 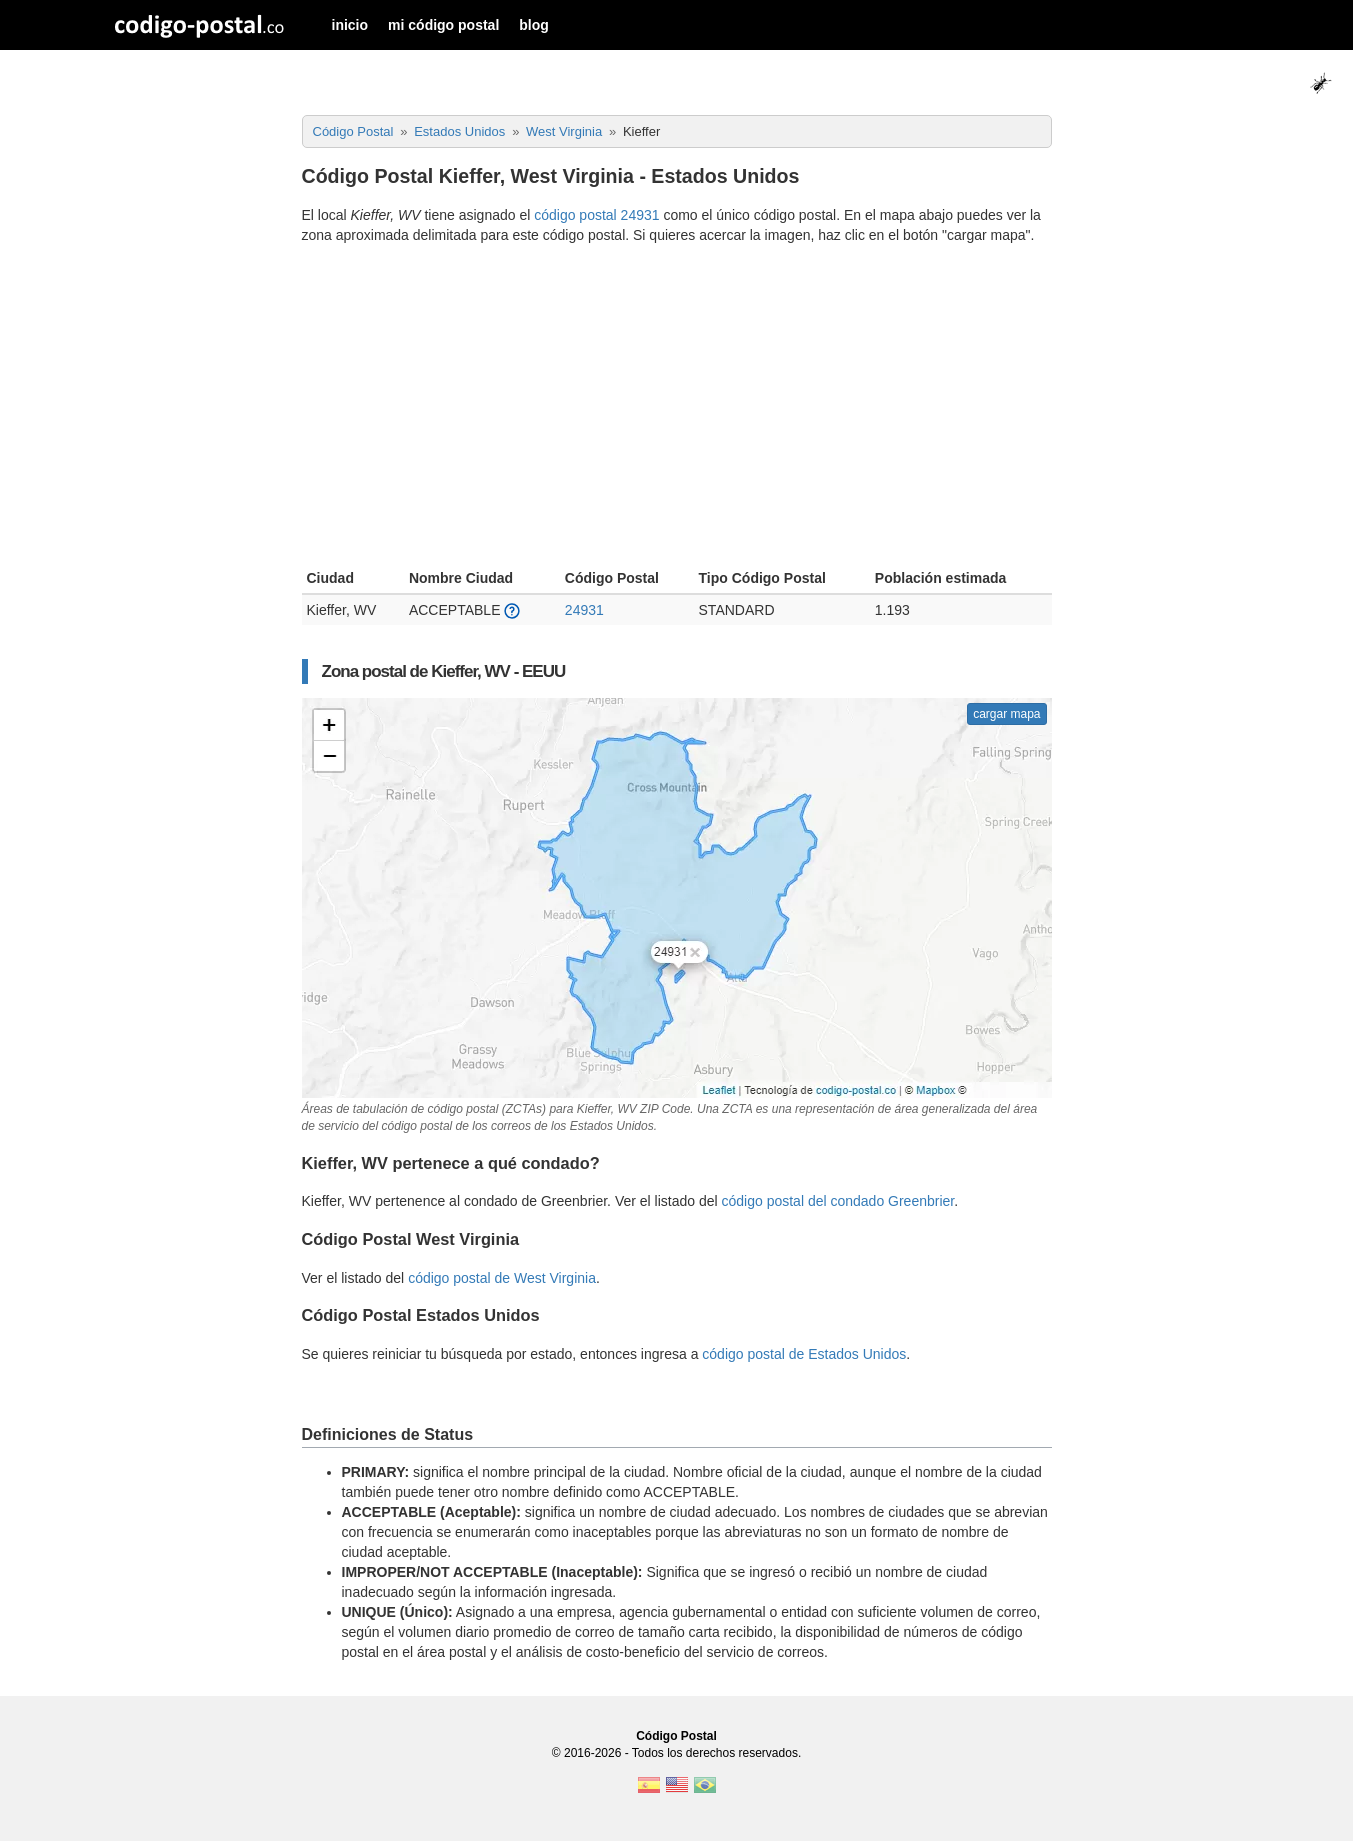 I want to click on Código Postal, so click(x=676, y=1736).